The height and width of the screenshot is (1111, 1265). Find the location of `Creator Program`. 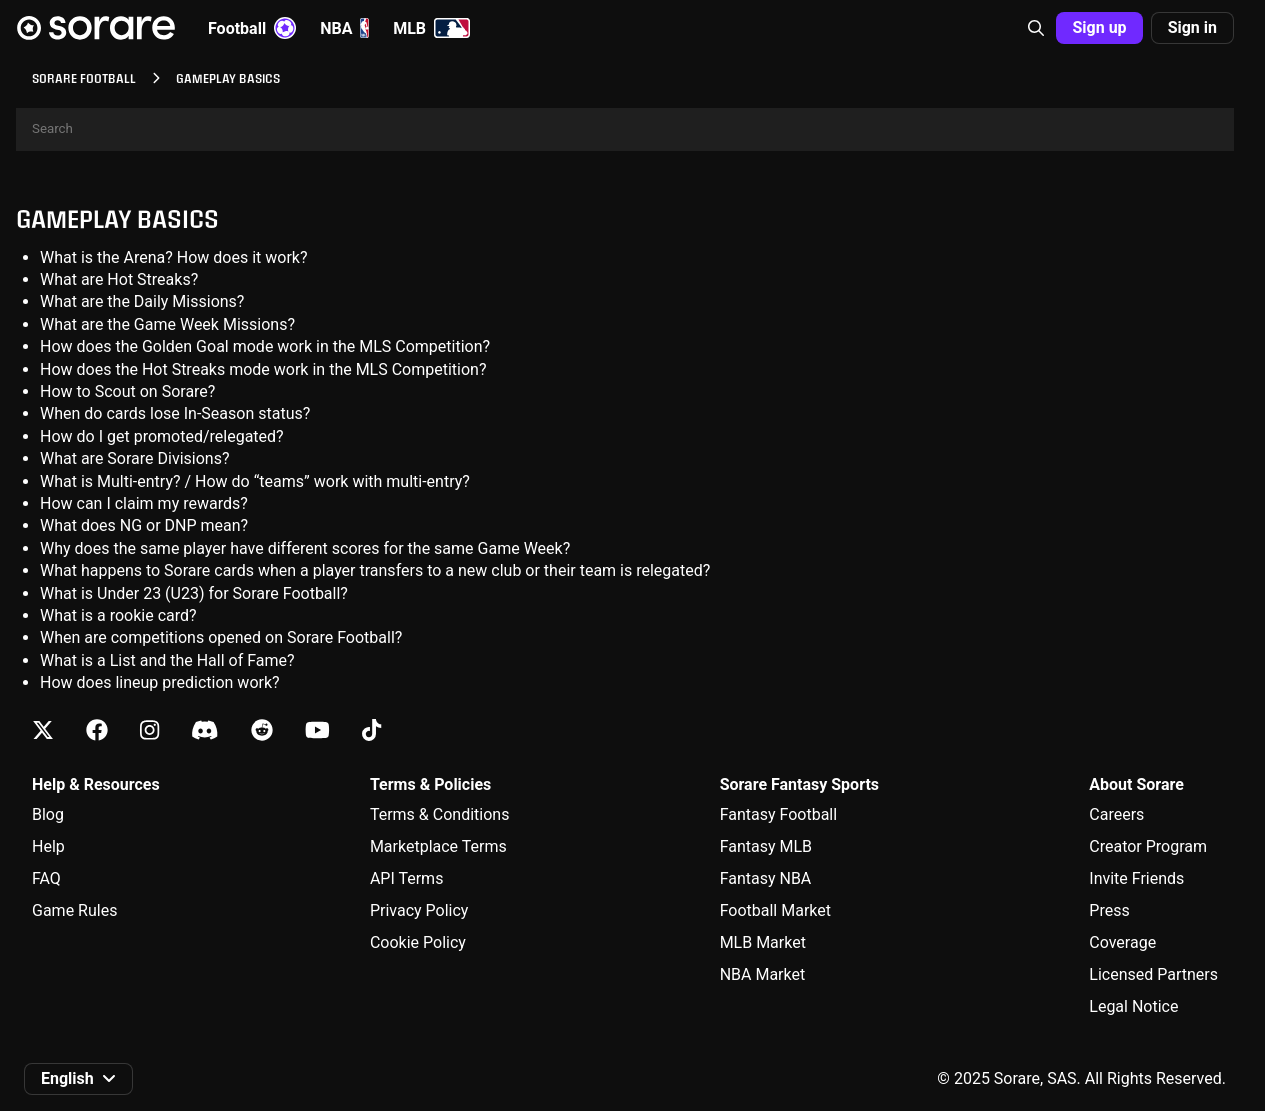

Creator Program is located at coordinates (1148, 846).